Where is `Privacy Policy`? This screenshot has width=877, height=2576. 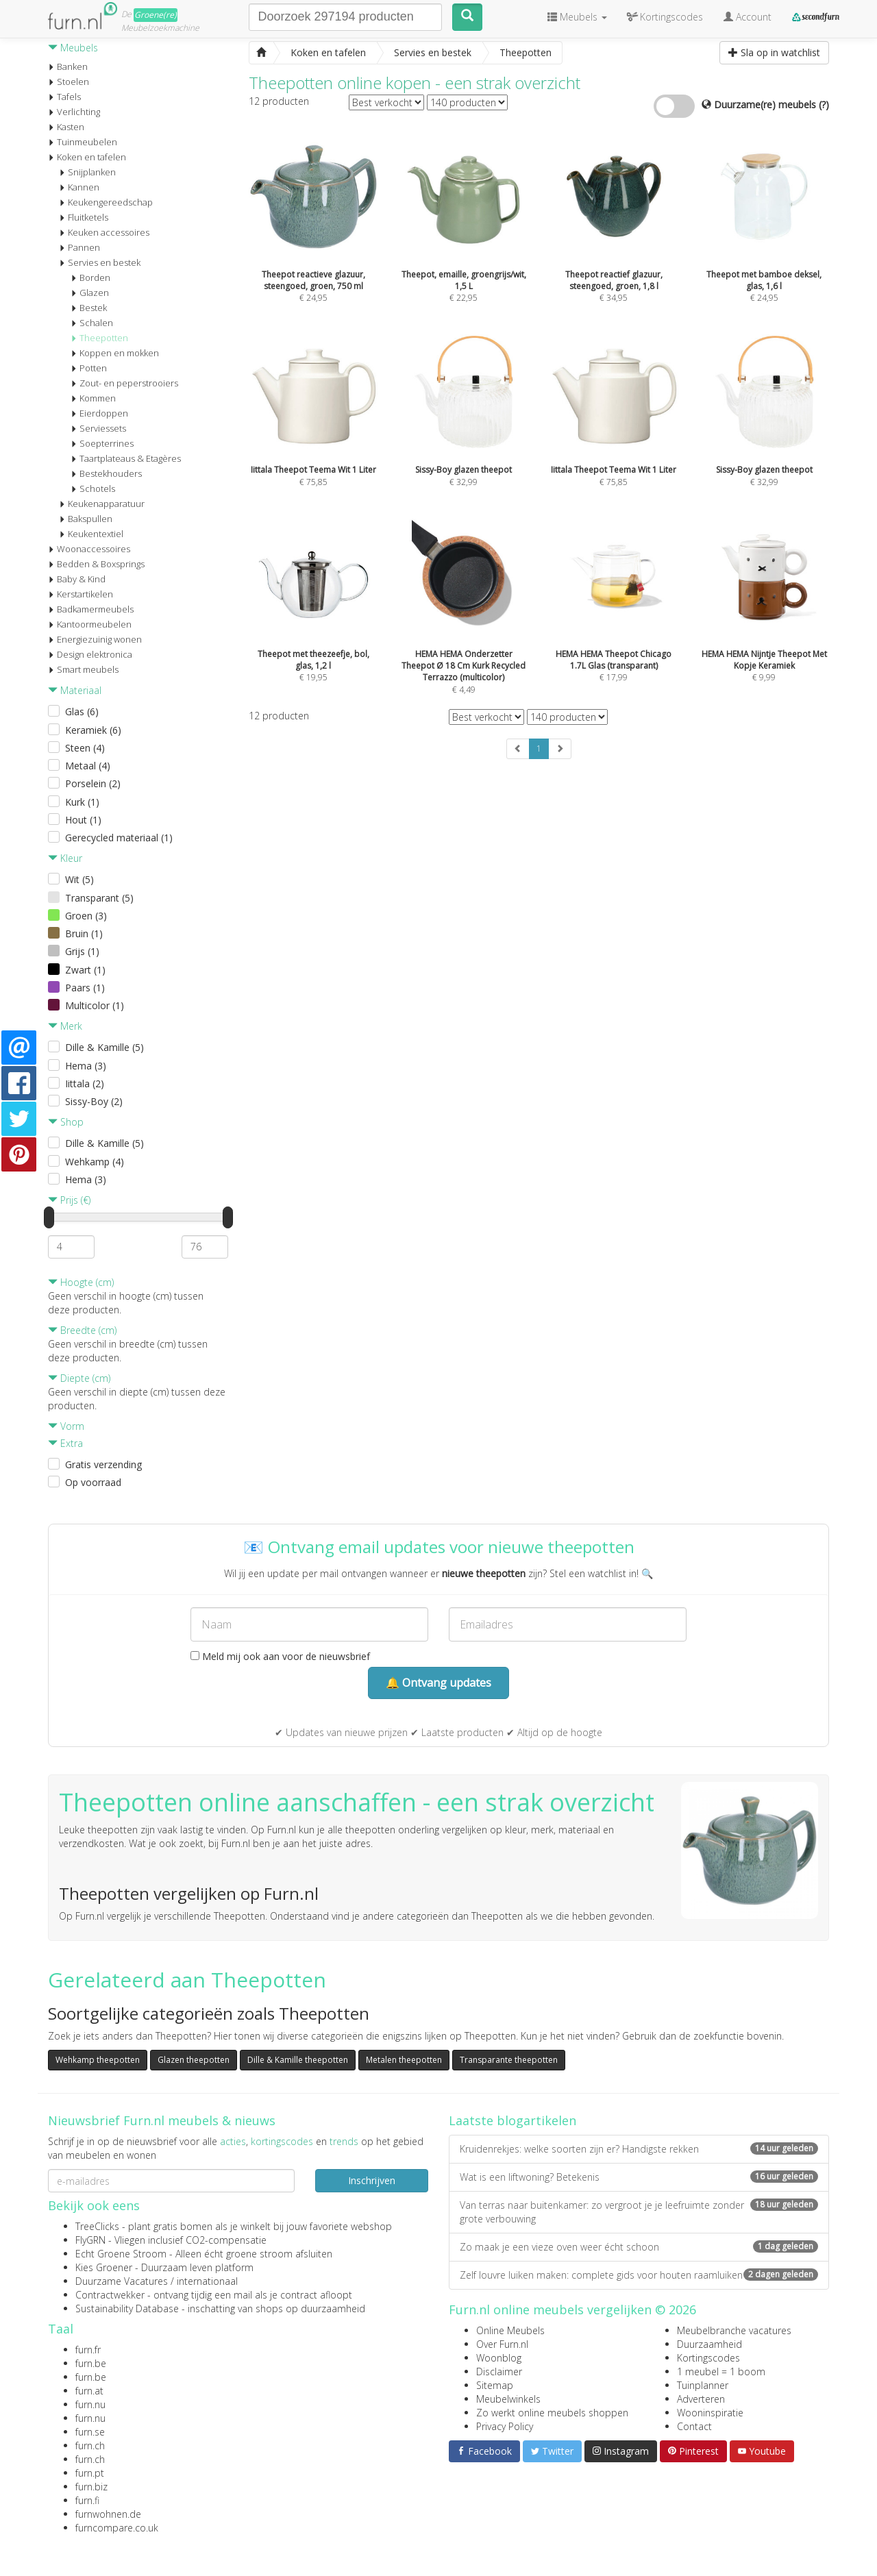 Privacy Policy is located at coordinates (504, 2426).